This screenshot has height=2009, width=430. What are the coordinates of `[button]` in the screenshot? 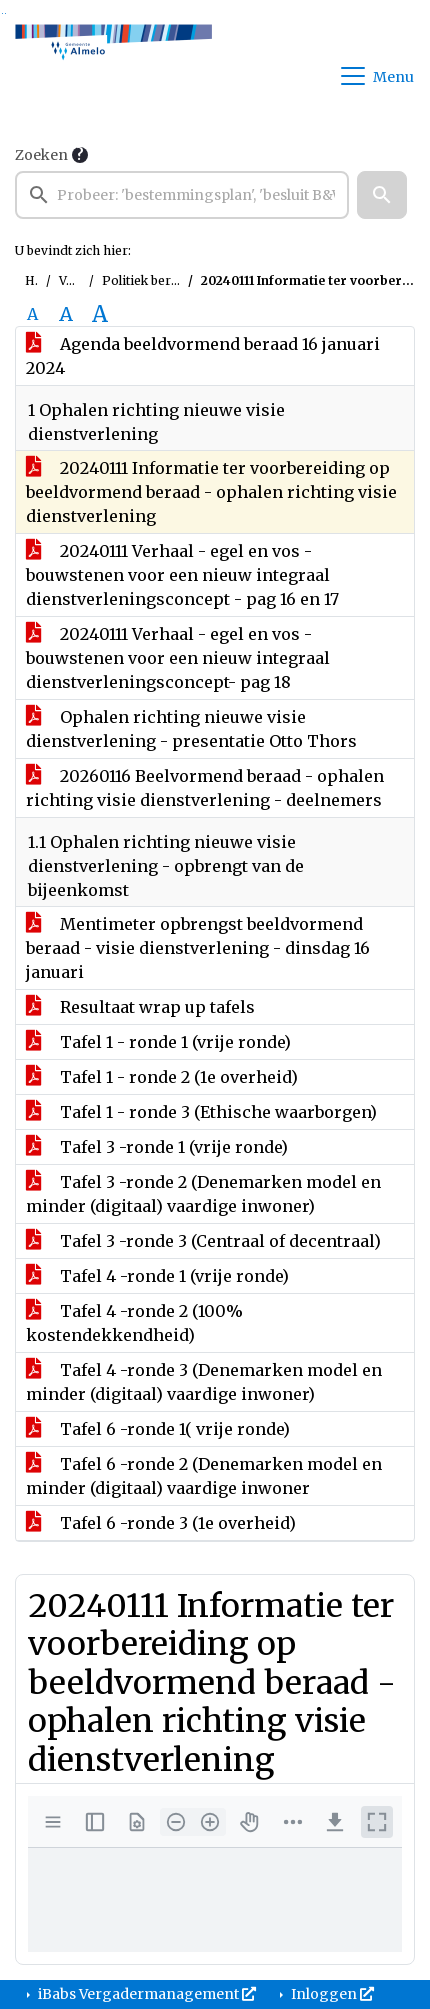 It's located at (382, 195).